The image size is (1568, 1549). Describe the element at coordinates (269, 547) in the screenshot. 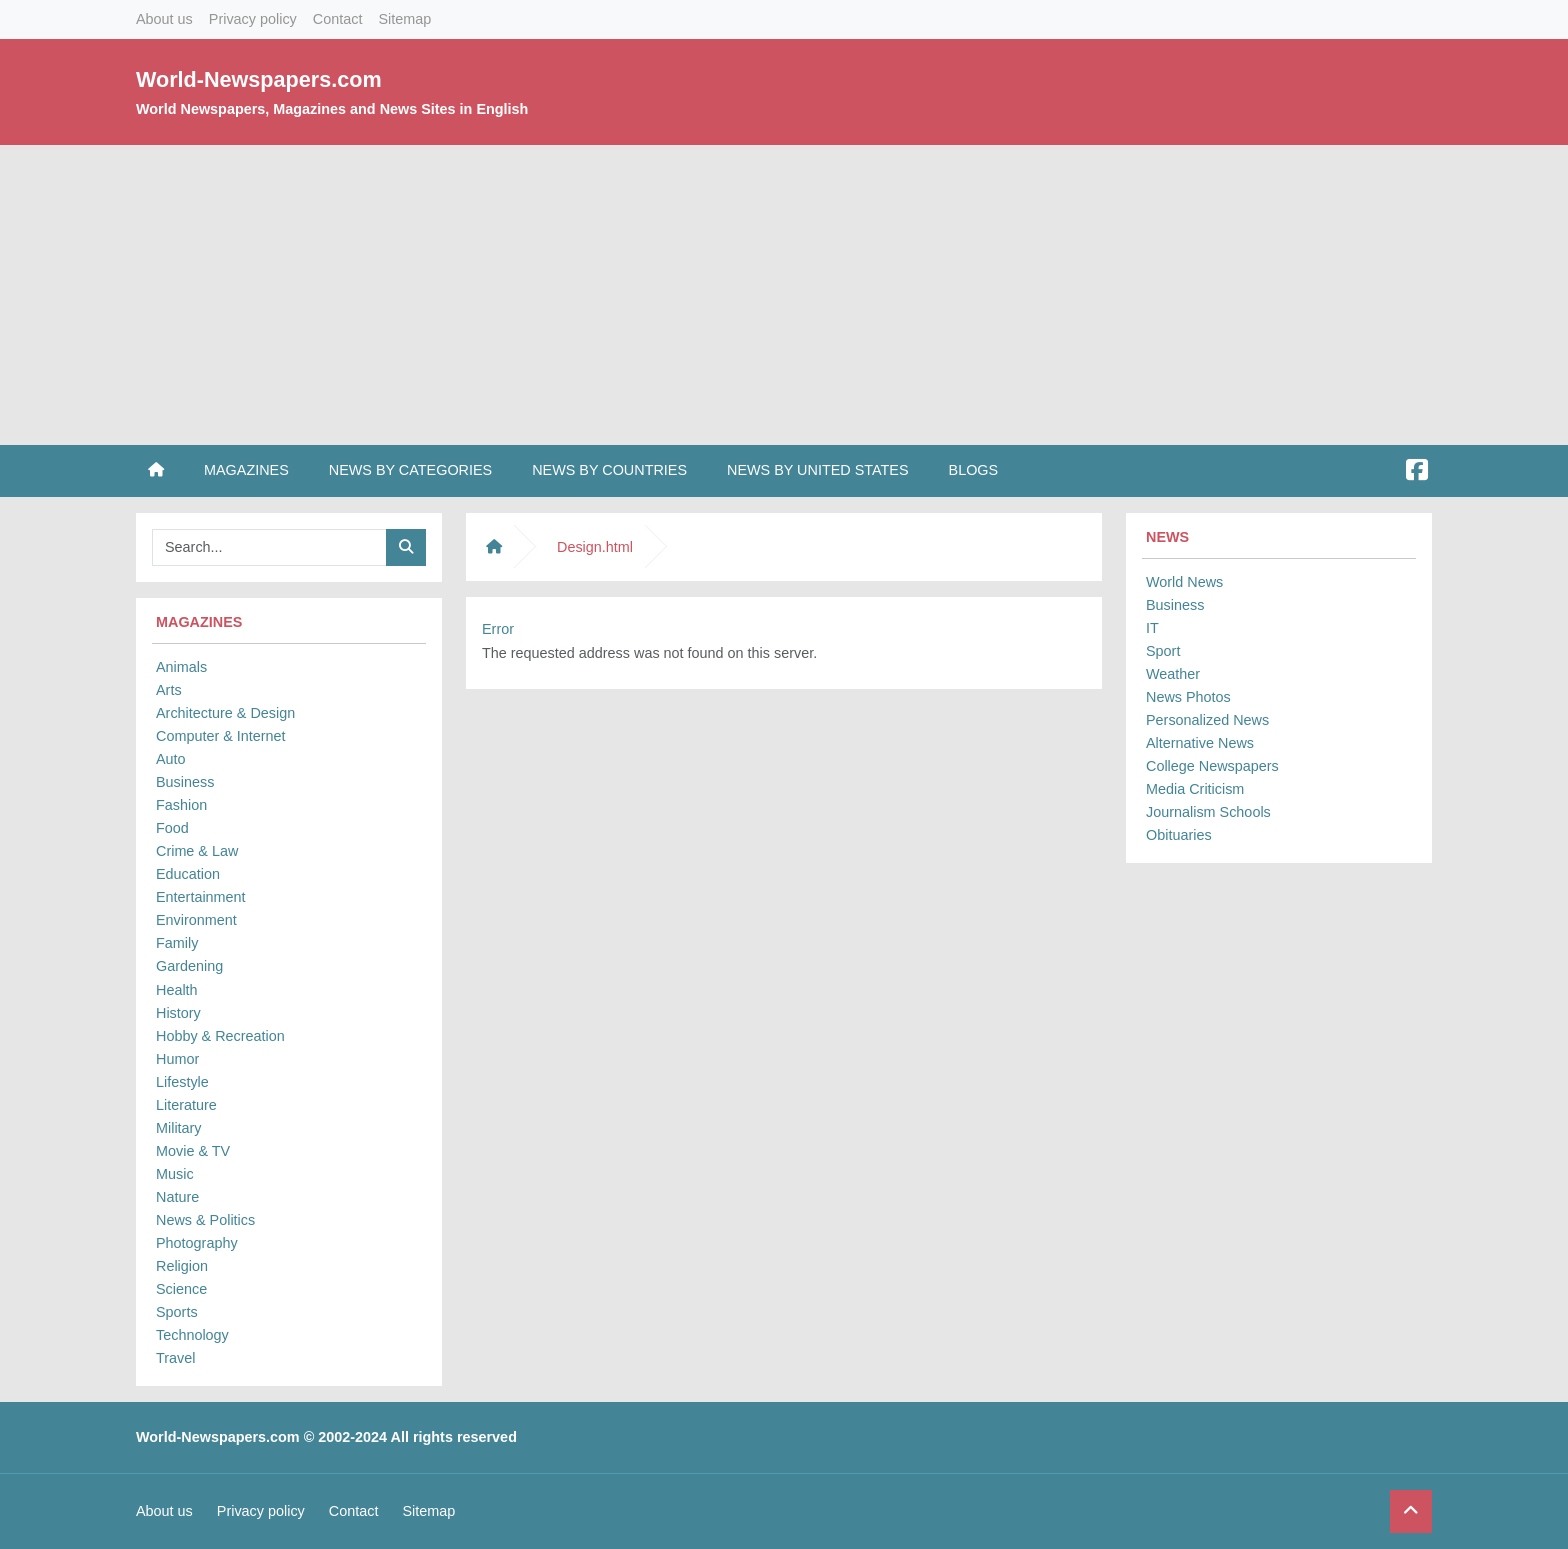

I see `[Searchbar]` at that location.